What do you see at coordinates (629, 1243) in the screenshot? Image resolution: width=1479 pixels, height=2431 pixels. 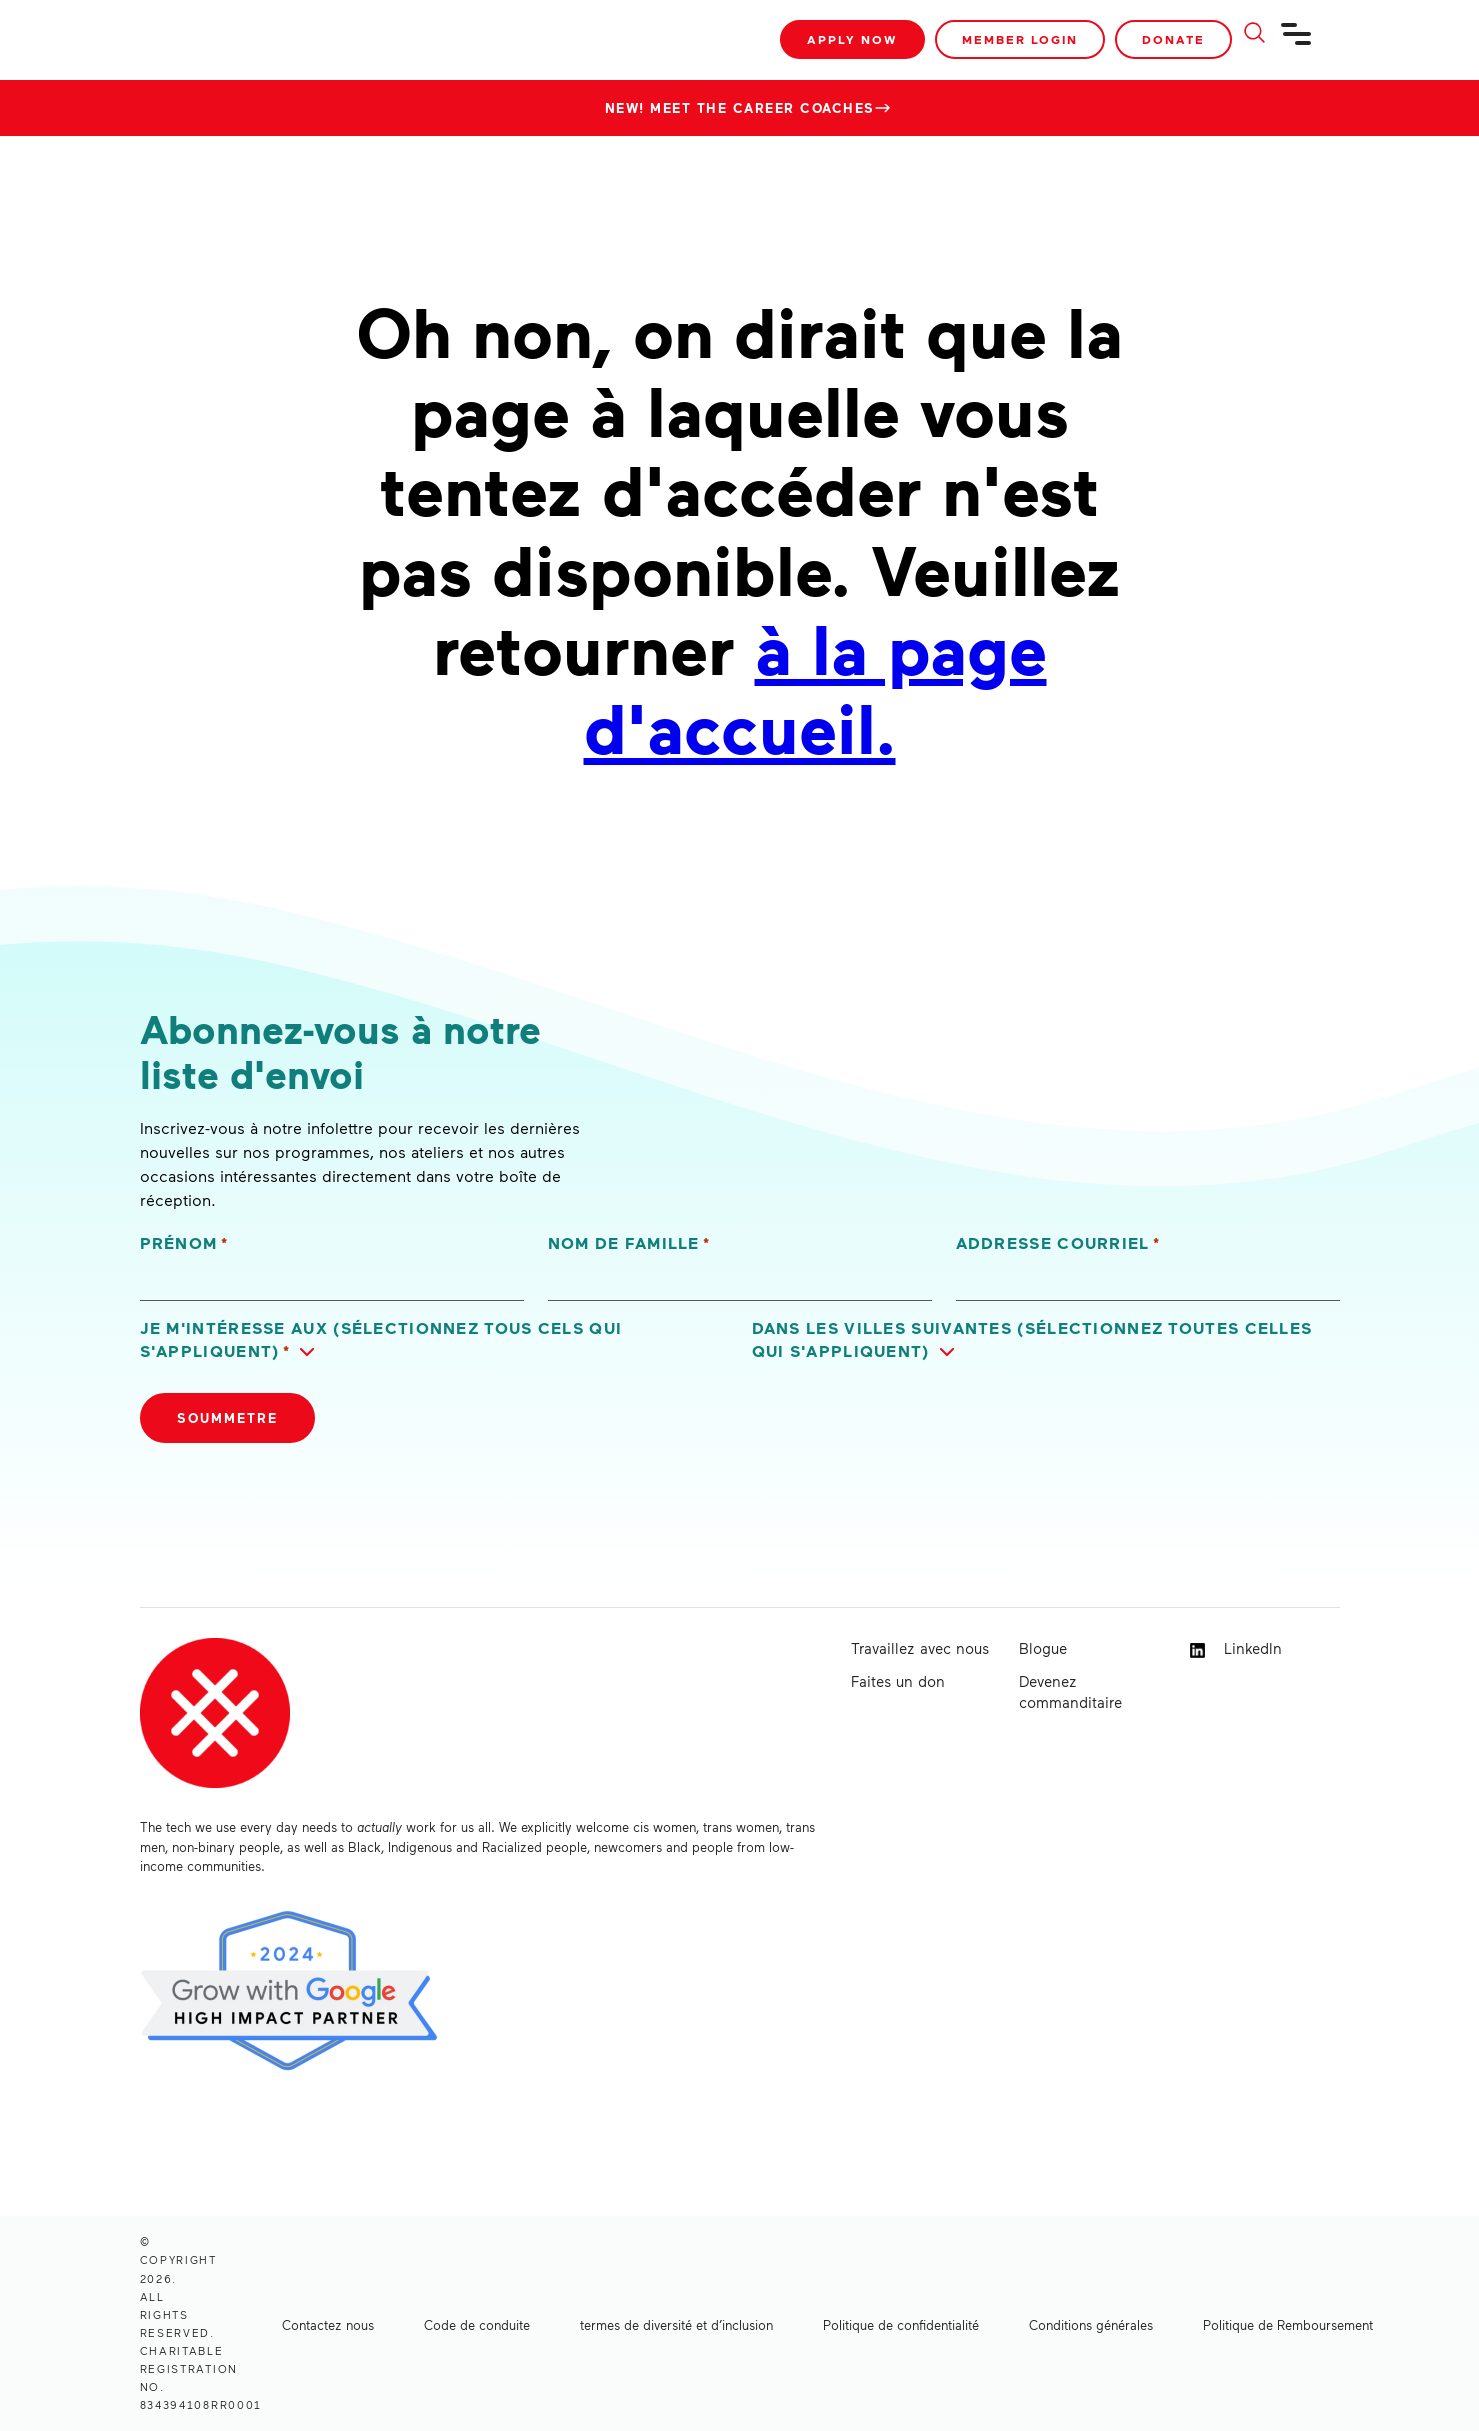 I see `Nom de famille` at bounding box center [629, 1243].